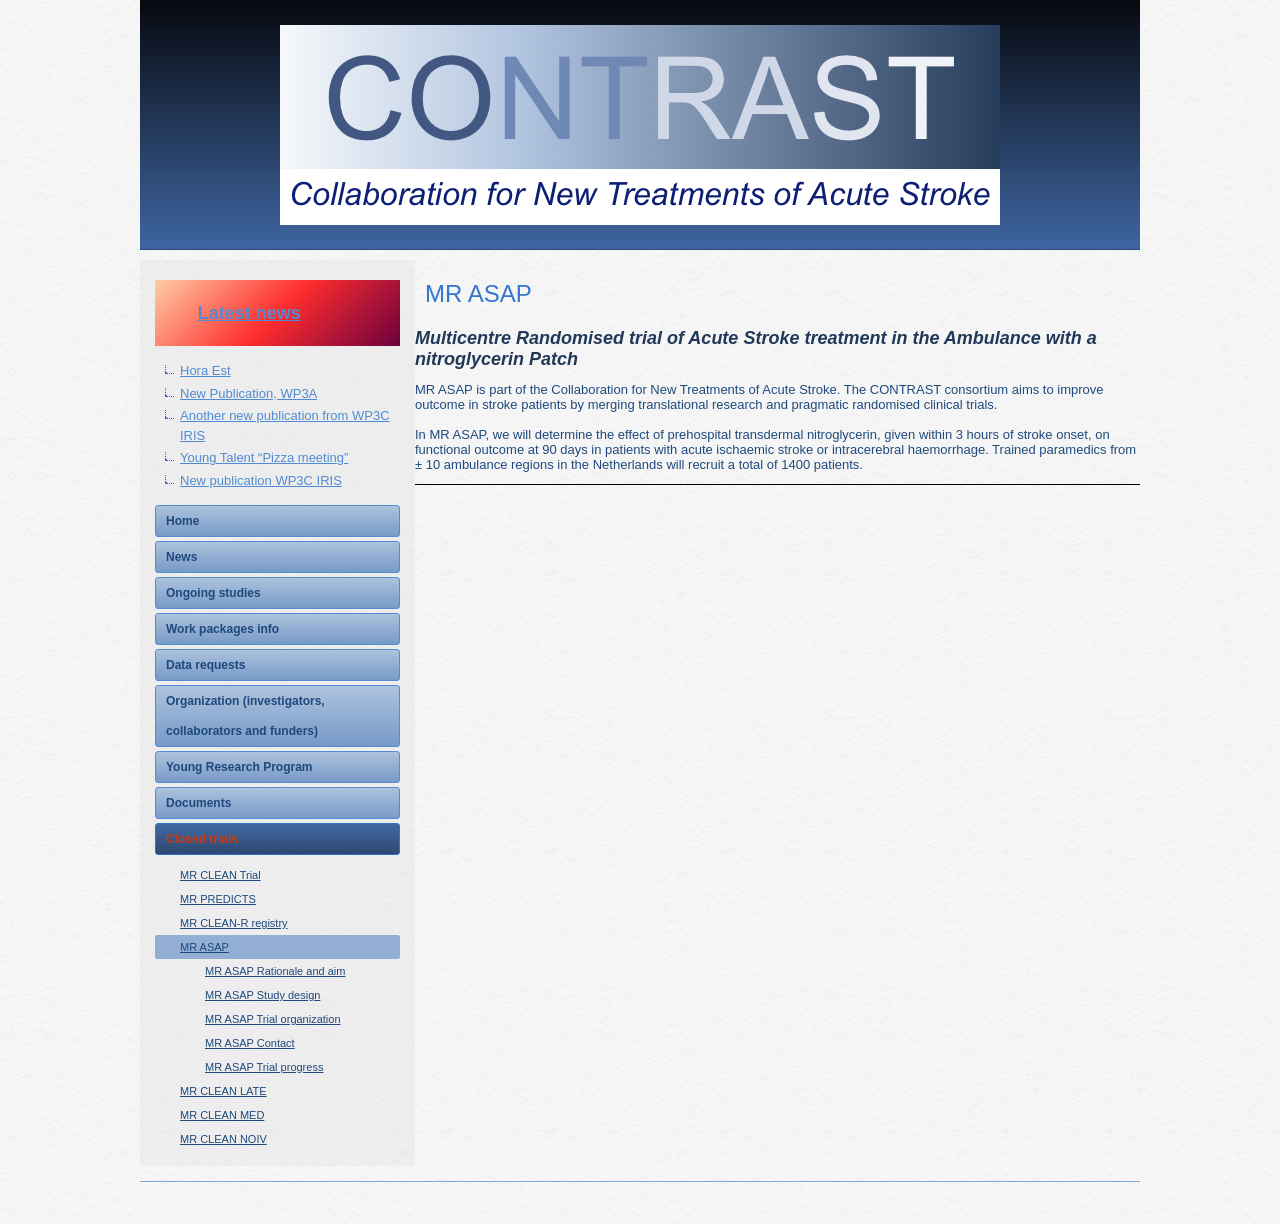  I want to click on MR PREDICTS, so click(218, 899).